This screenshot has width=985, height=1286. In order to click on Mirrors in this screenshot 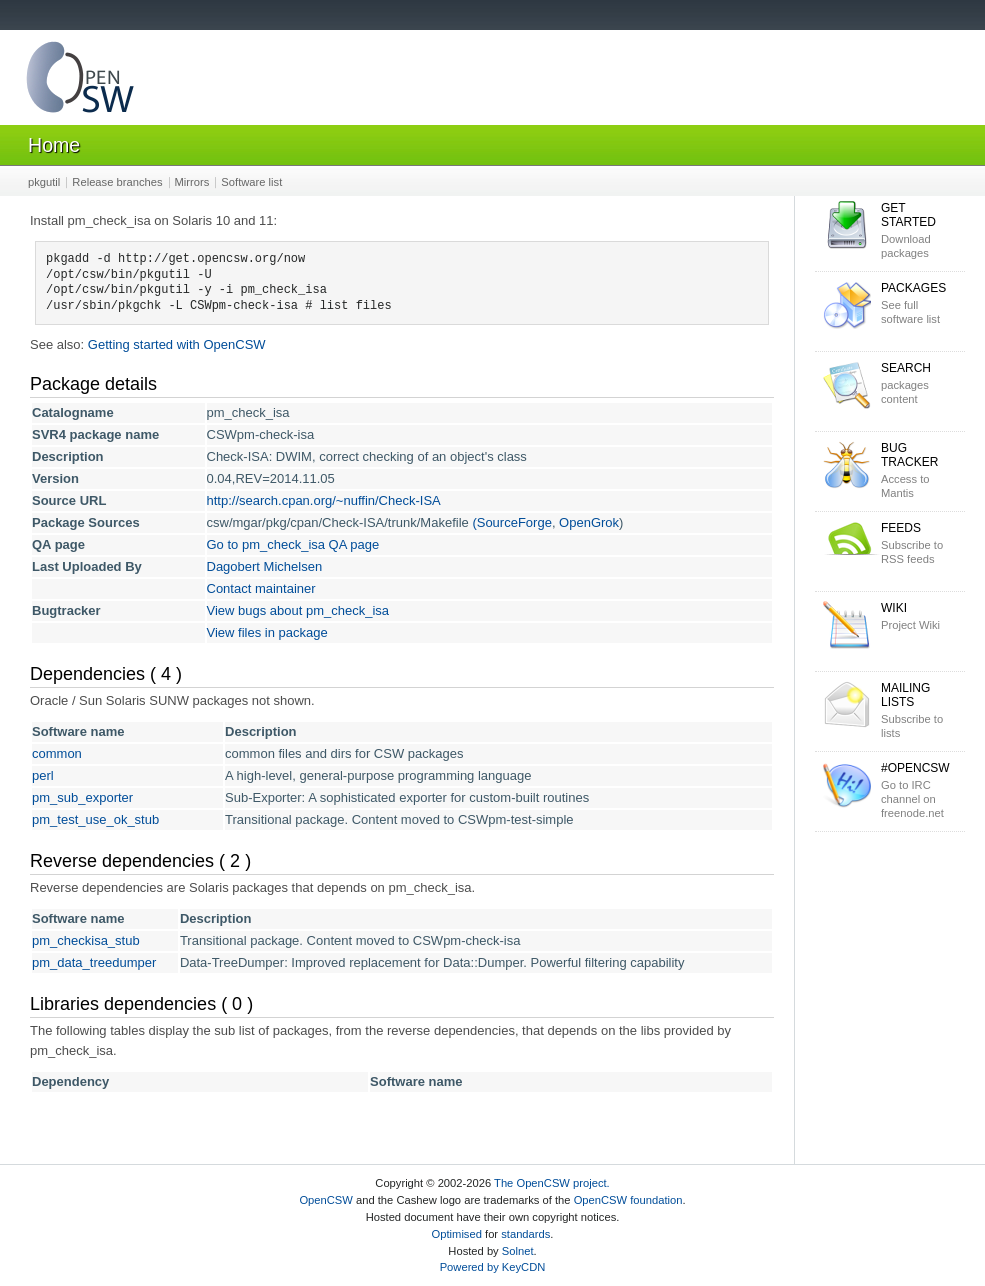, I will do `click(192, 182)`.